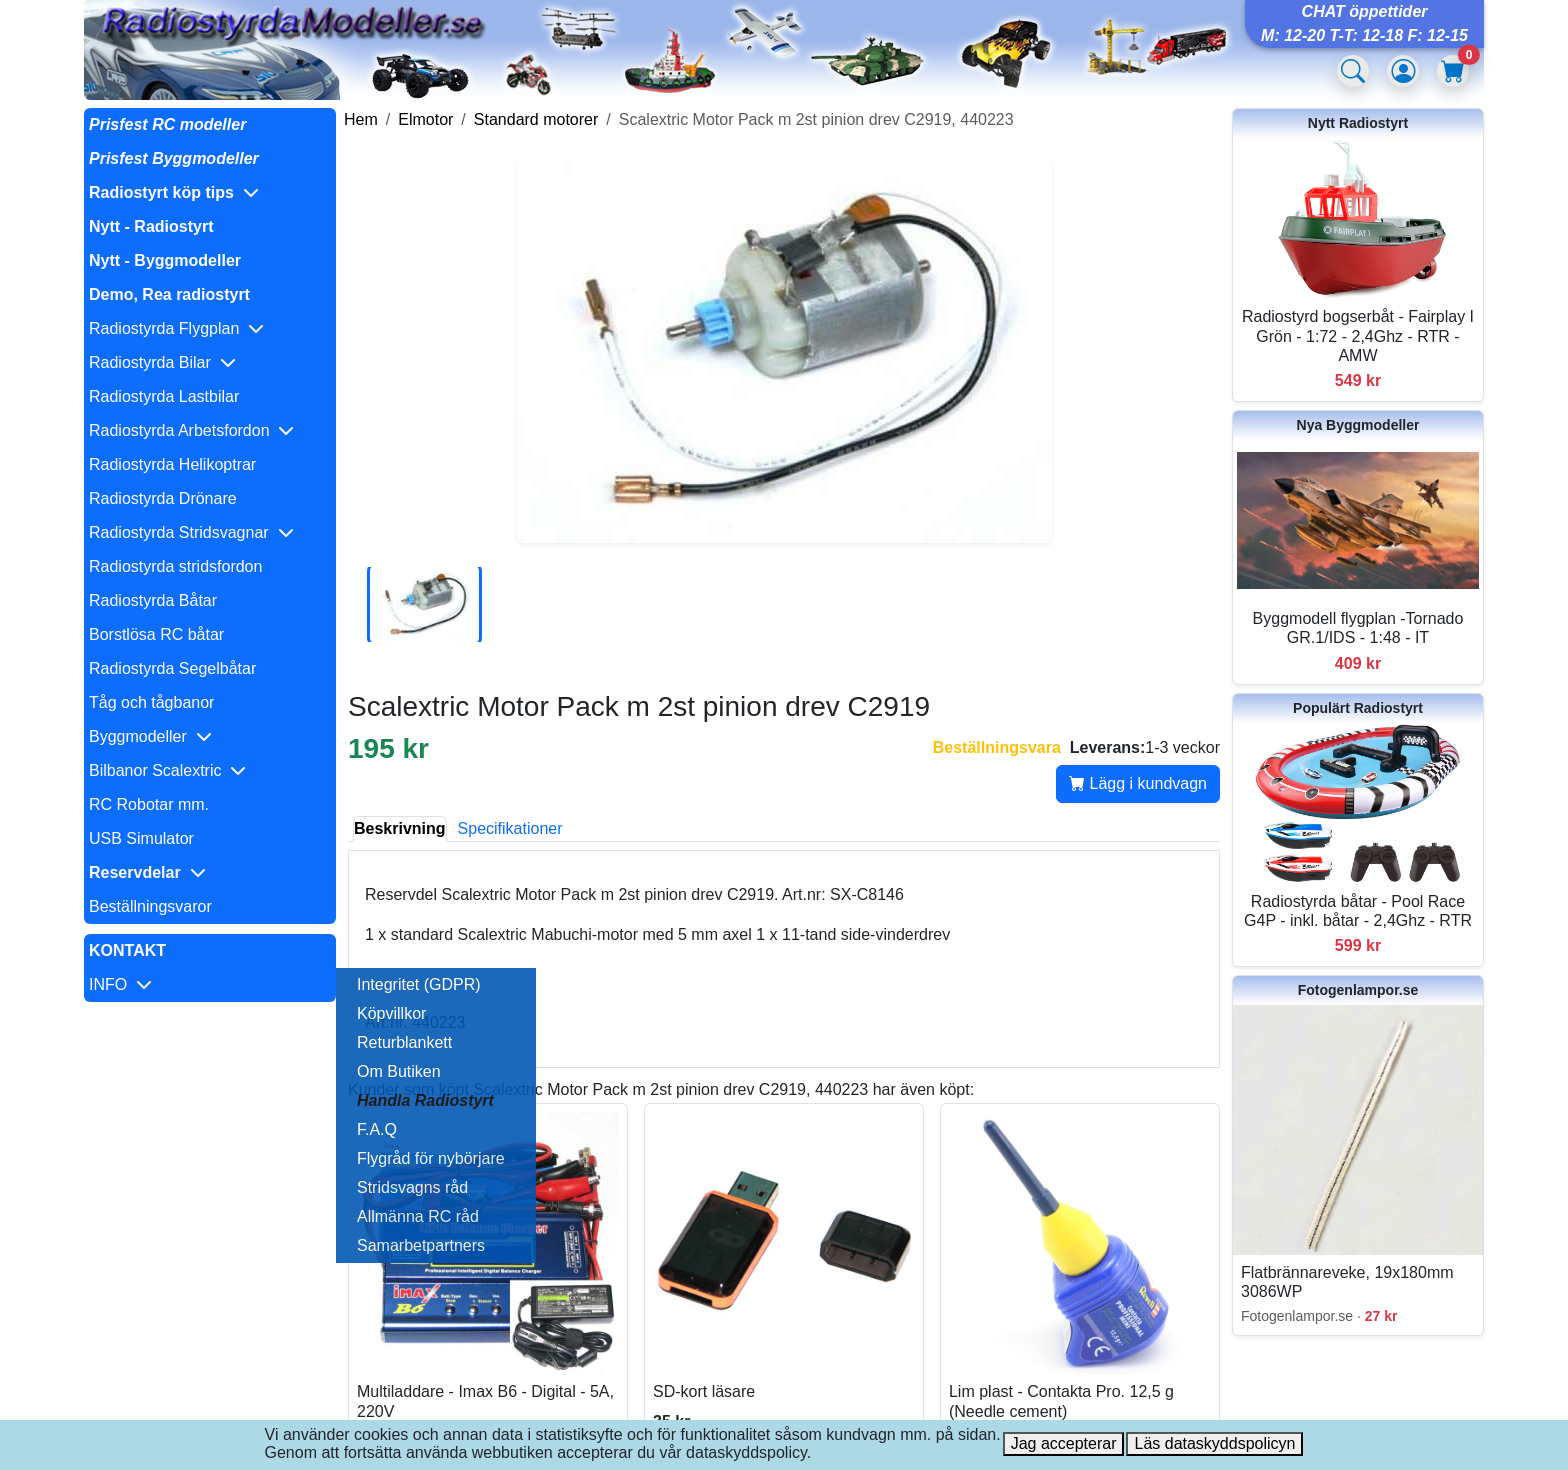 The height and width of the screenshot is (1470, 1568). I want to click on Radiostyrda Lastbilar, so click(164, 396).